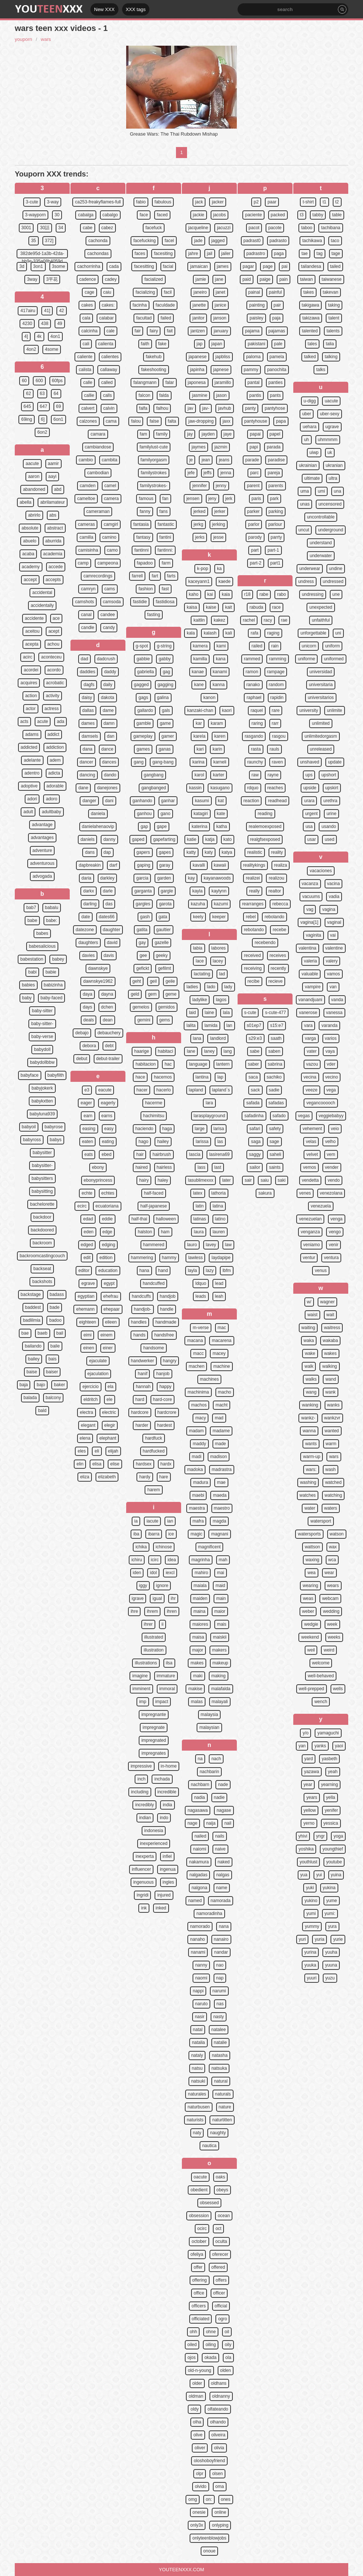 The height and width of the screenshot is (2576, 363). What do you see at coordinates (164, 1335) in the screenshot?
I see `handsfree` at bounding box center [164, 1335].